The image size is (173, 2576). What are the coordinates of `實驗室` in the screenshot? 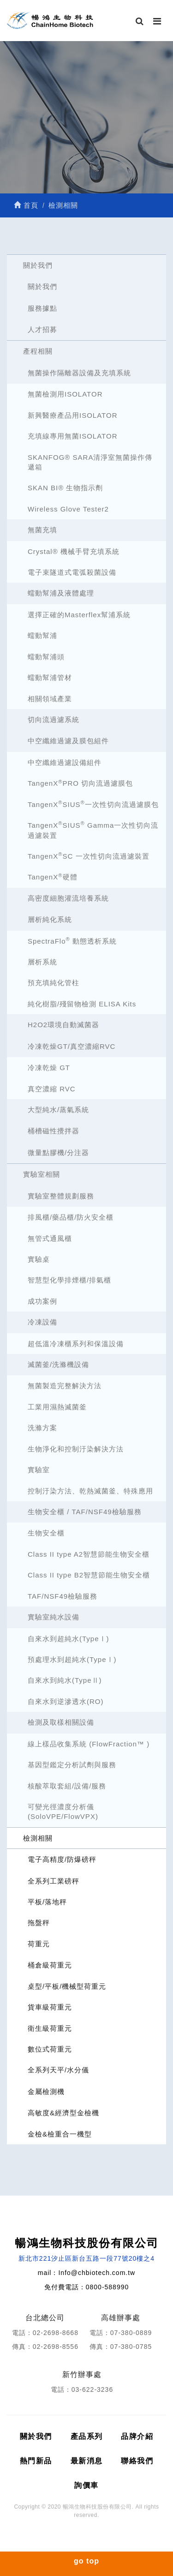 It's located at (39, 1470).